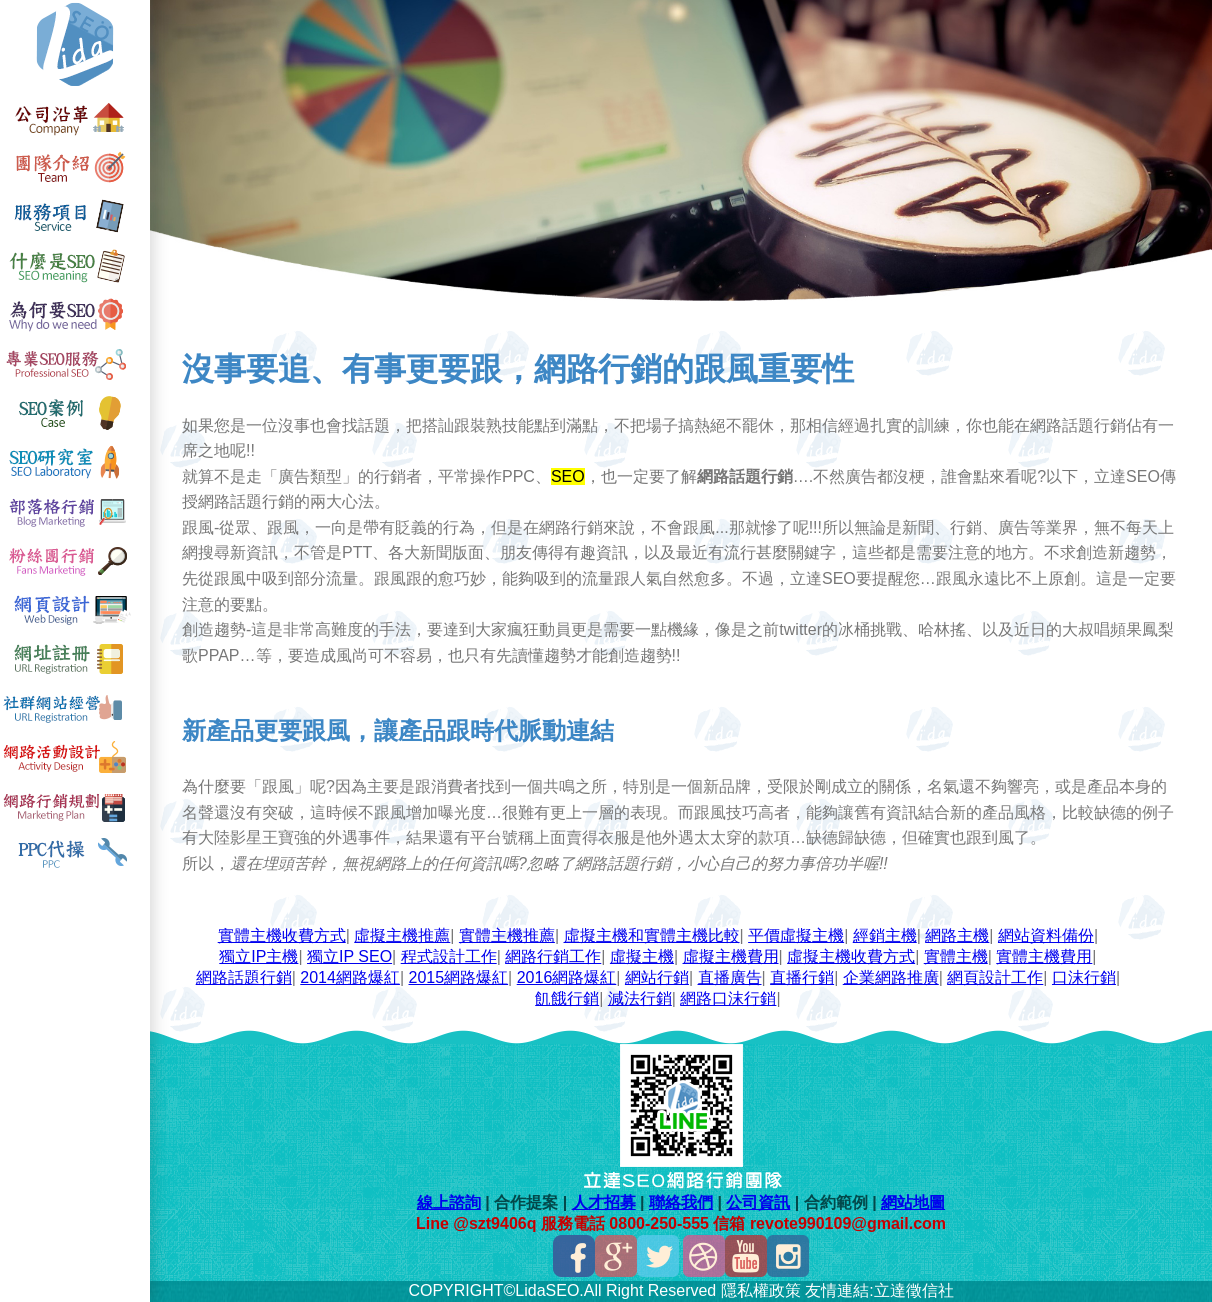 The image size is (1212, 1302). What do you see at coordinates (796, 935) in the screenshot?
I see `平價虛擬主機` at bounding box center [796, 935].